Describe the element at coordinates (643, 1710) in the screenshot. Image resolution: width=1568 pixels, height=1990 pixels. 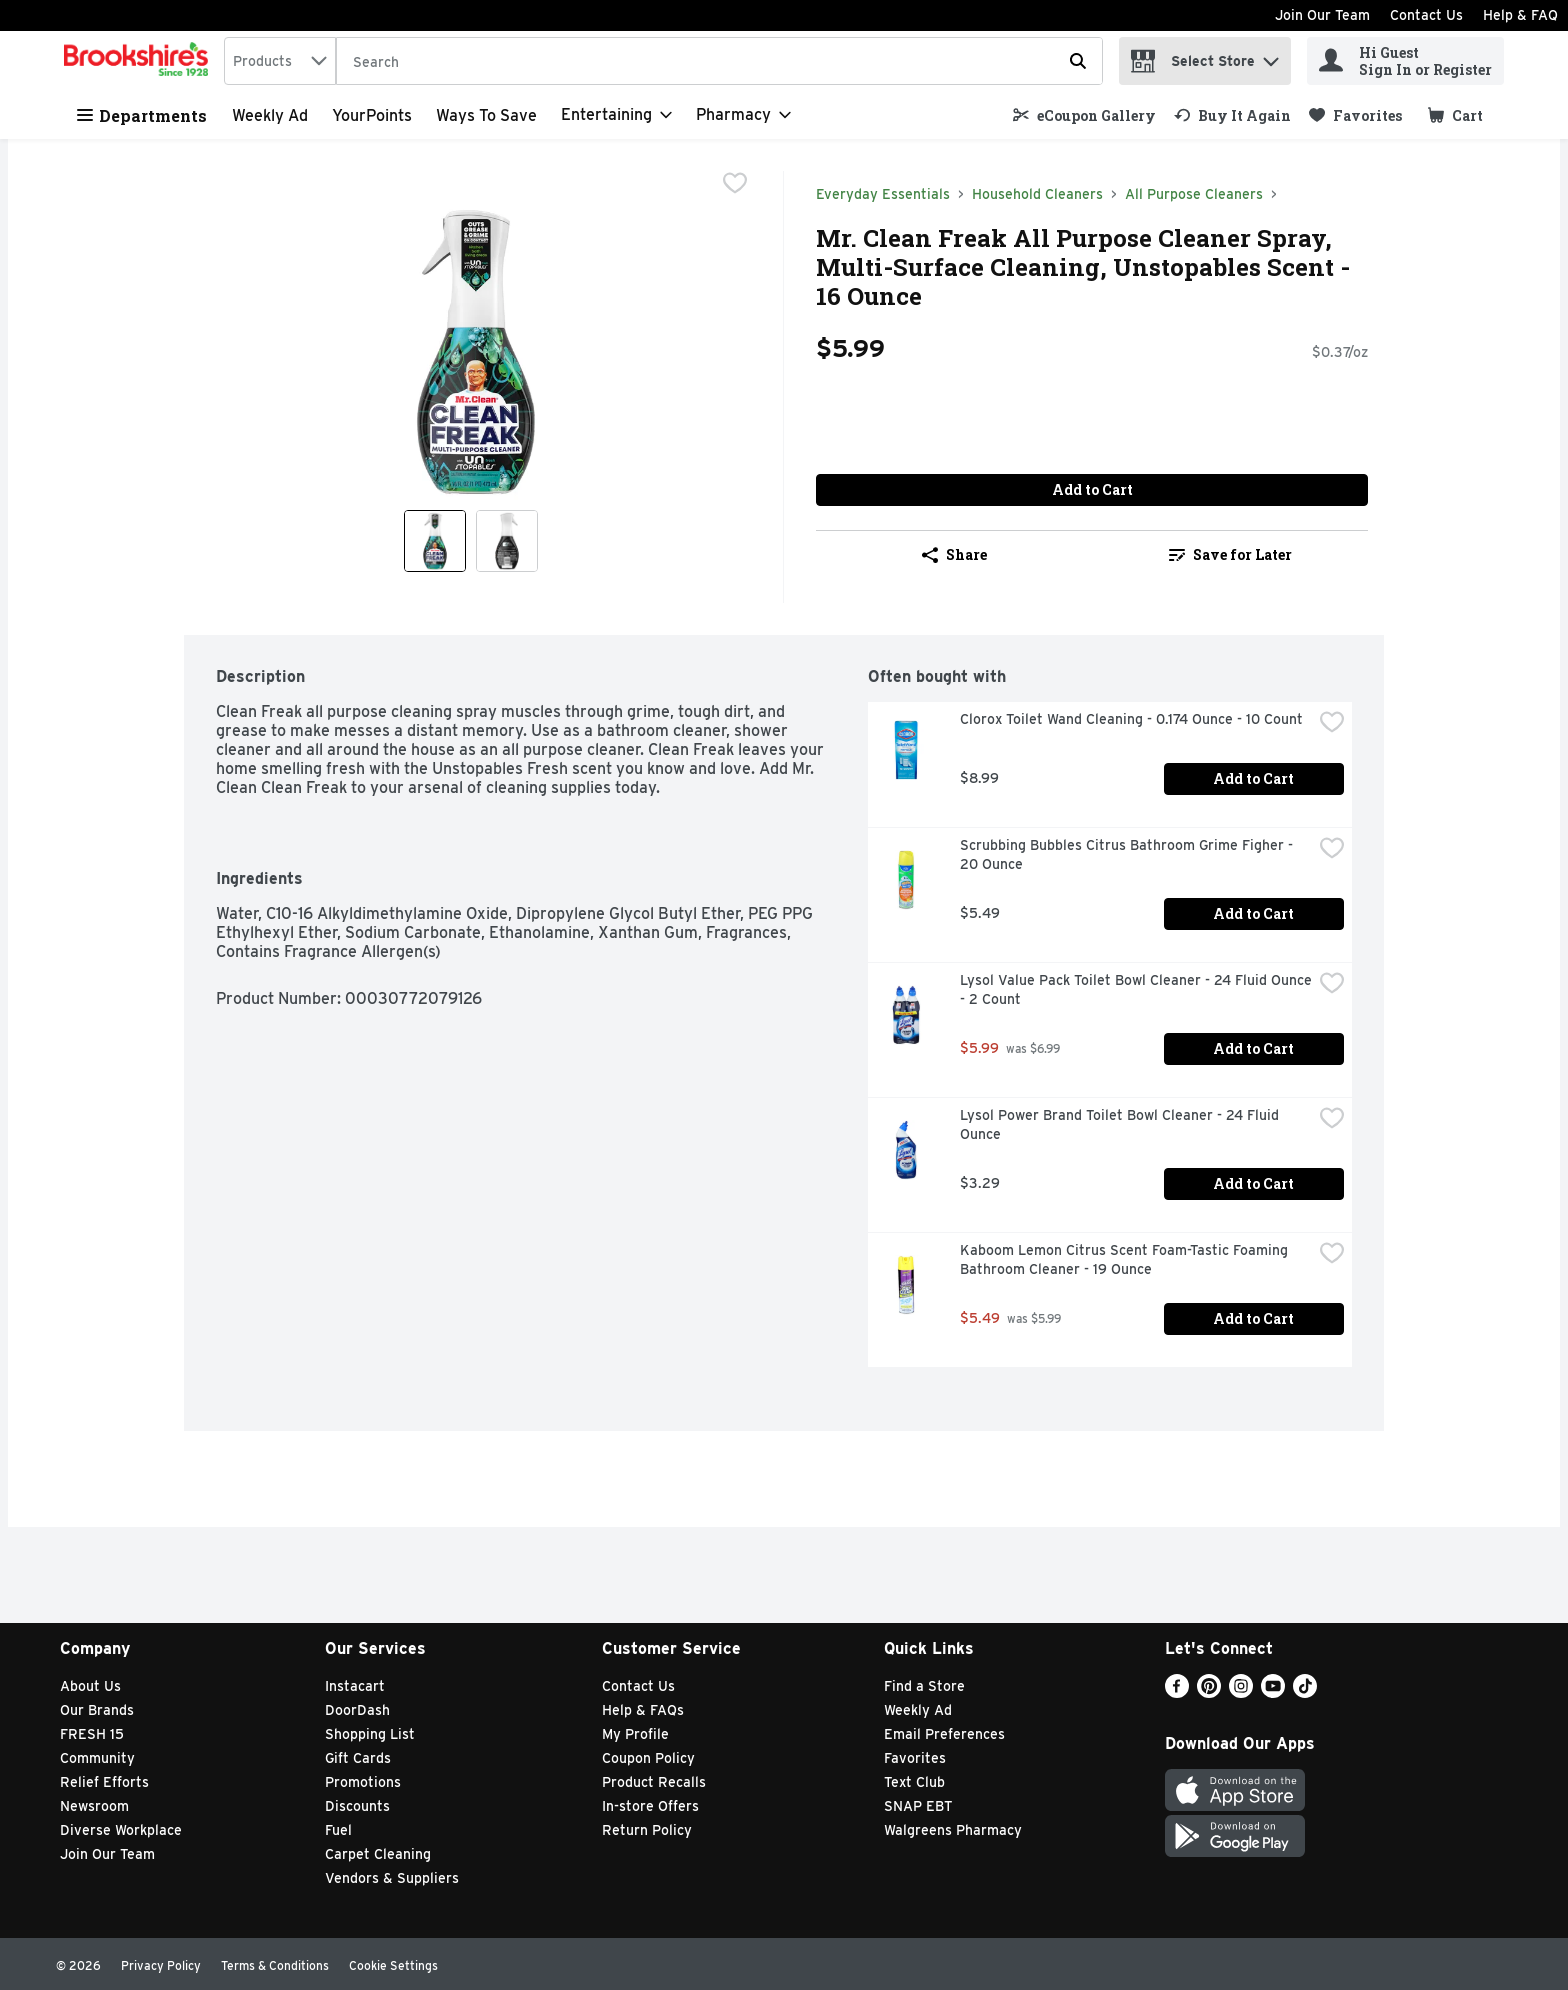
I see `Help & FAQs` at that location.